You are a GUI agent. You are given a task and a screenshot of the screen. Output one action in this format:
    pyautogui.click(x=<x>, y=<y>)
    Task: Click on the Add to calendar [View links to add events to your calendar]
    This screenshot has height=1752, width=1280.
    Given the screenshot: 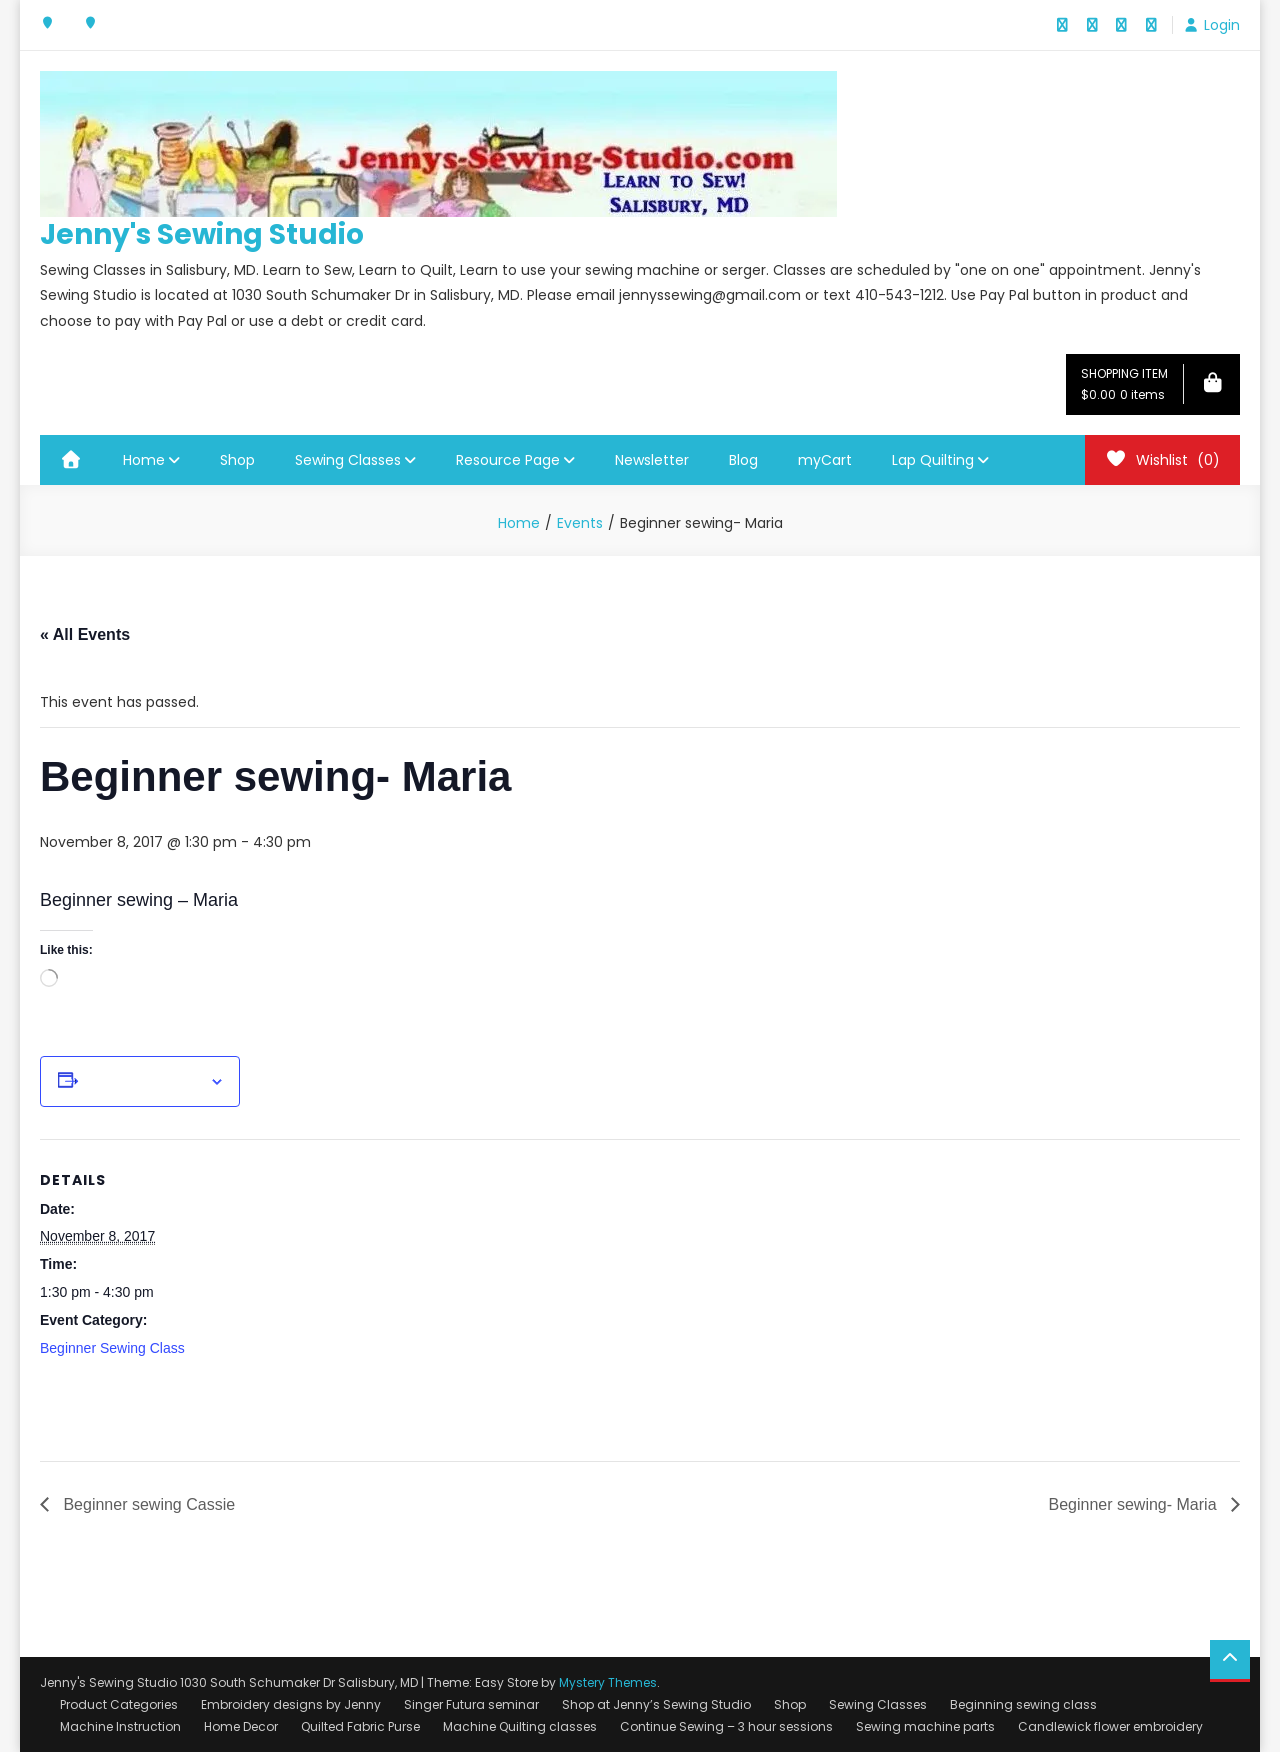 What is the action you would take?
    pyautogui.click(x=144, y=1082)
    